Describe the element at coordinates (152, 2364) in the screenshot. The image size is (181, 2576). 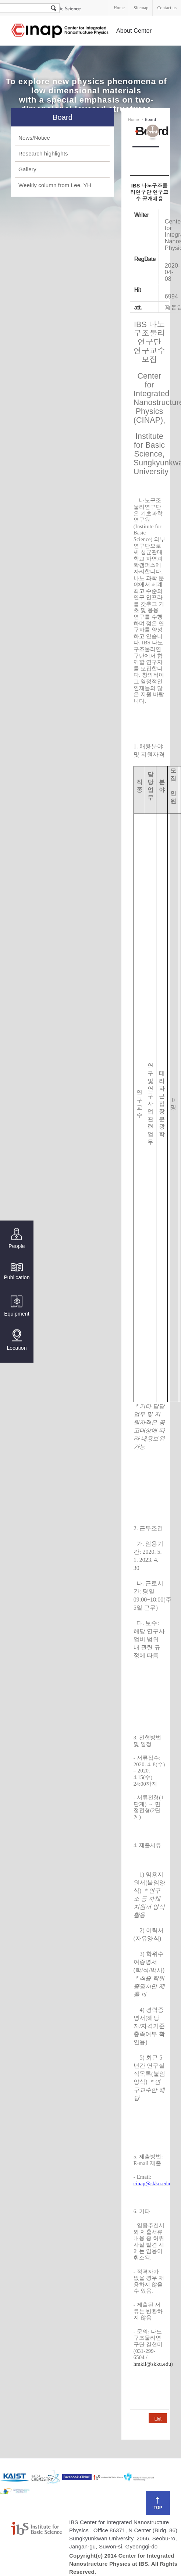
I see `hmkil@skku.edu` at that location.